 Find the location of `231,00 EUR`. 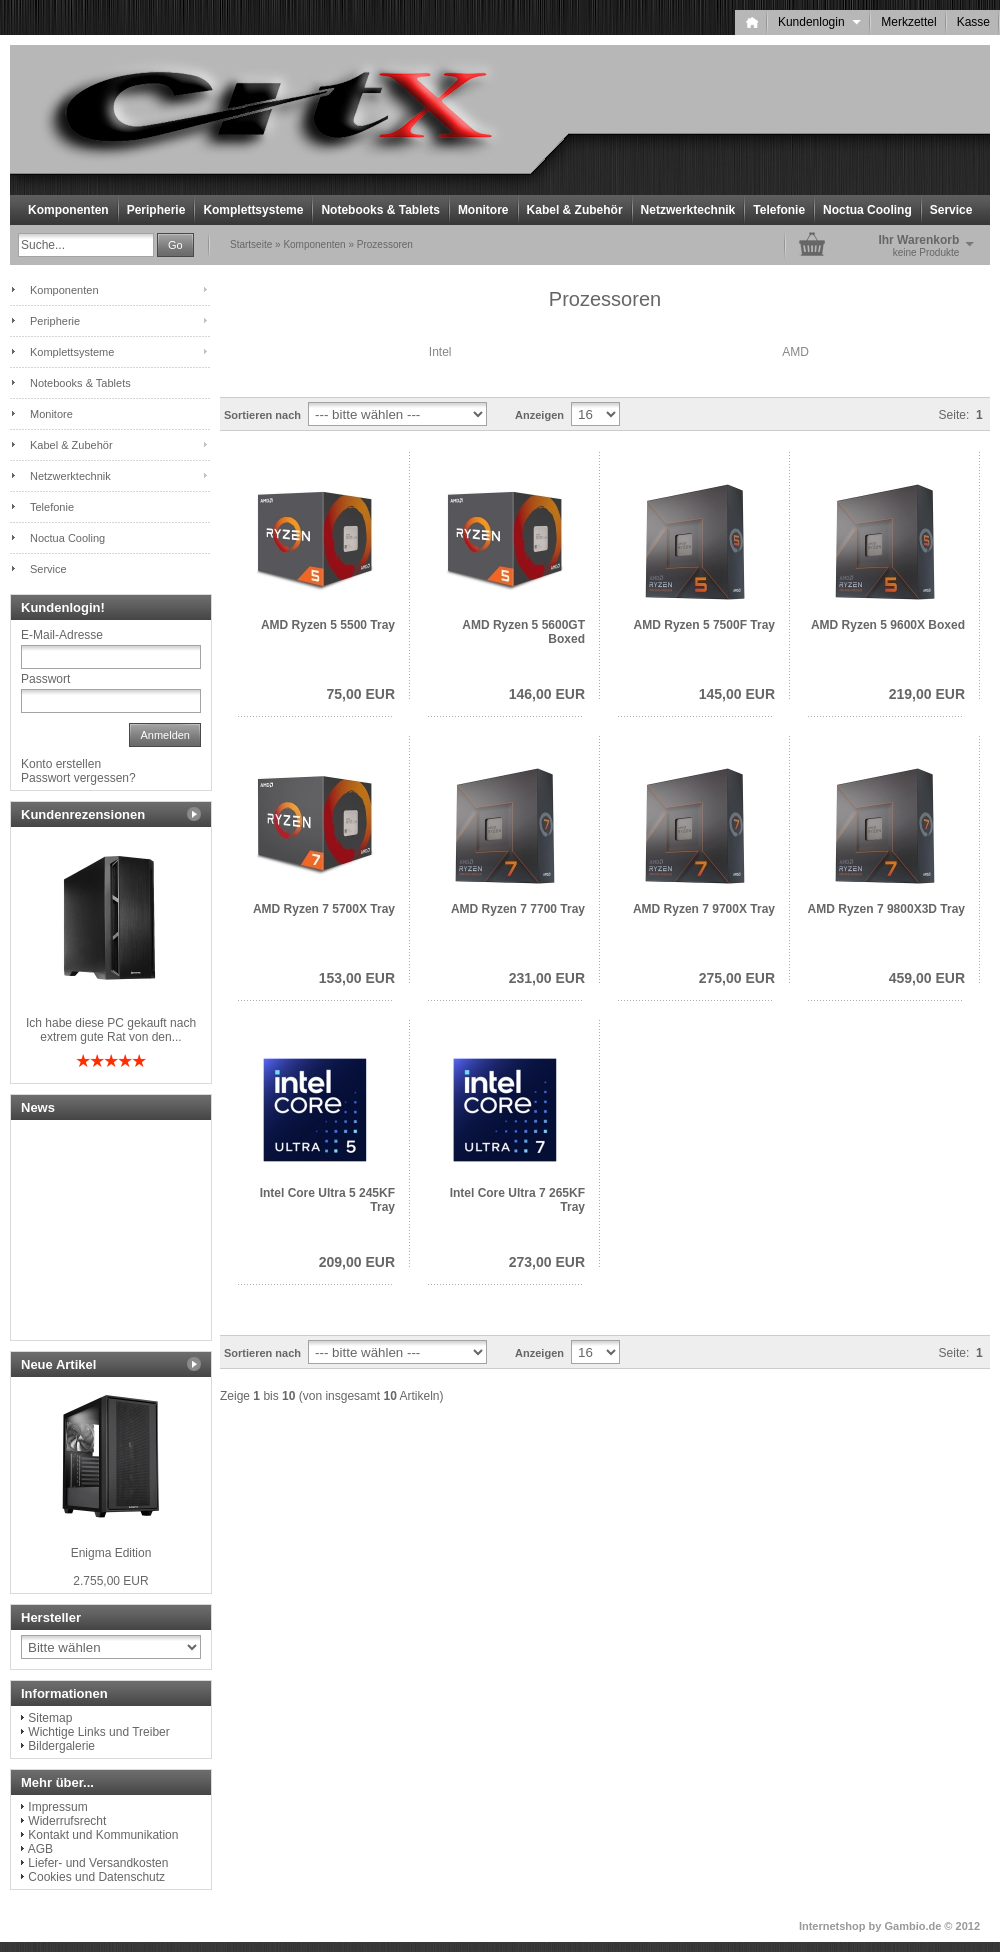

231,00 EUR is located at coordinates (547, 978).